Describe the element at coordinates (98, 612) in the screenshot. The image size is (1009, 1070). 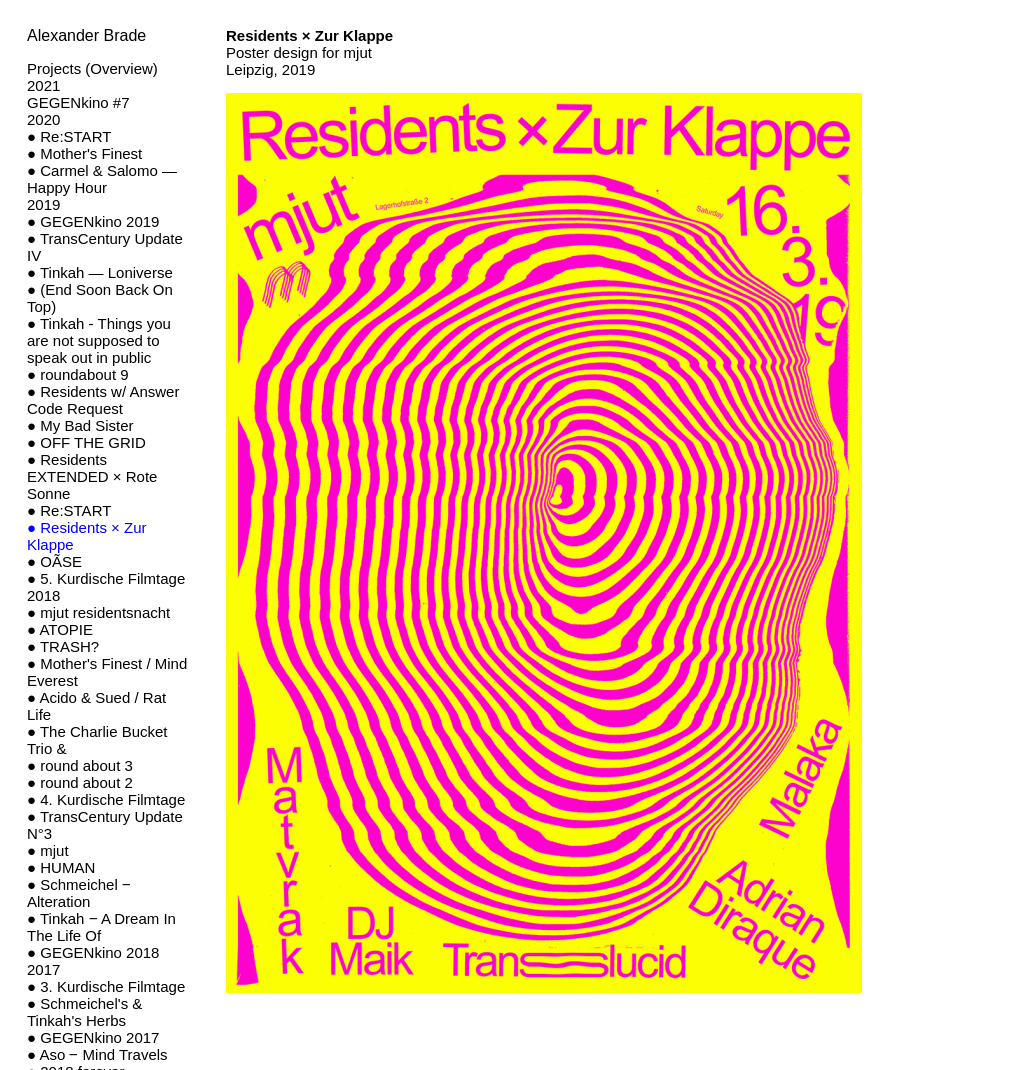
I see `● mjut residentsnacht` at that location.